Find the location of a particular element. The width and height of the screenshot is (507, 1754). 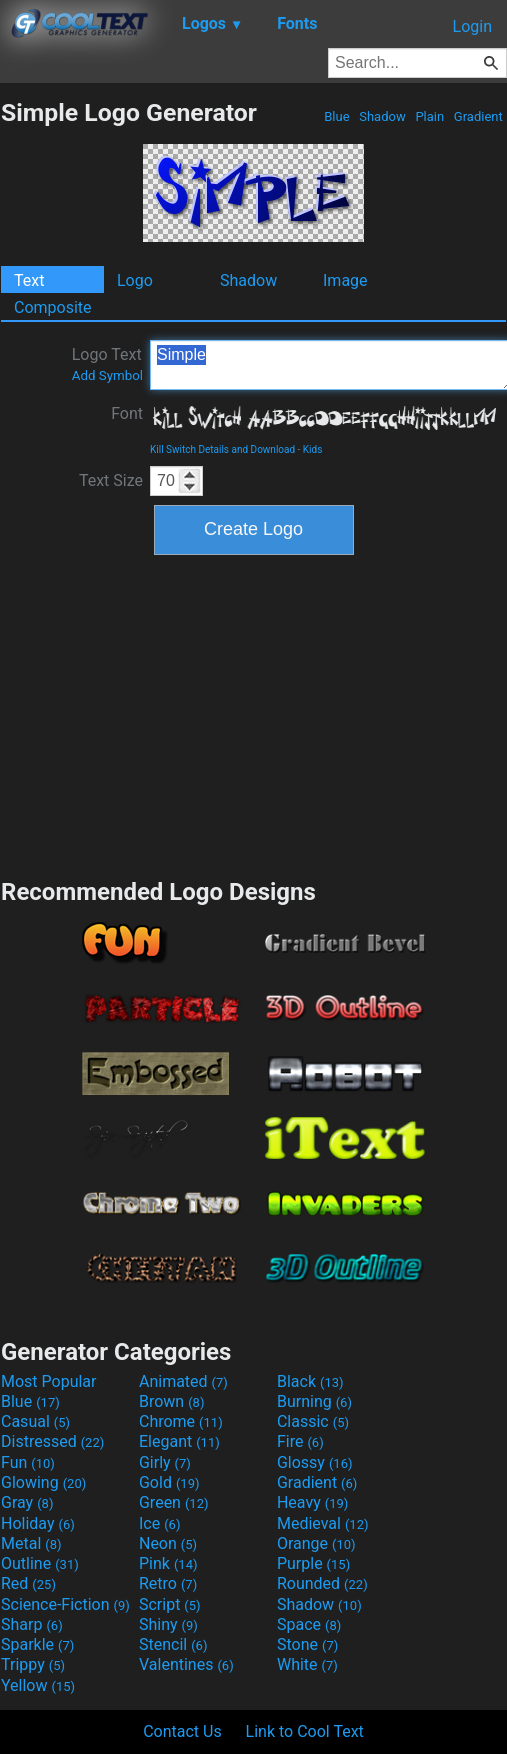

Burning is located at coordinates (314, 1401).